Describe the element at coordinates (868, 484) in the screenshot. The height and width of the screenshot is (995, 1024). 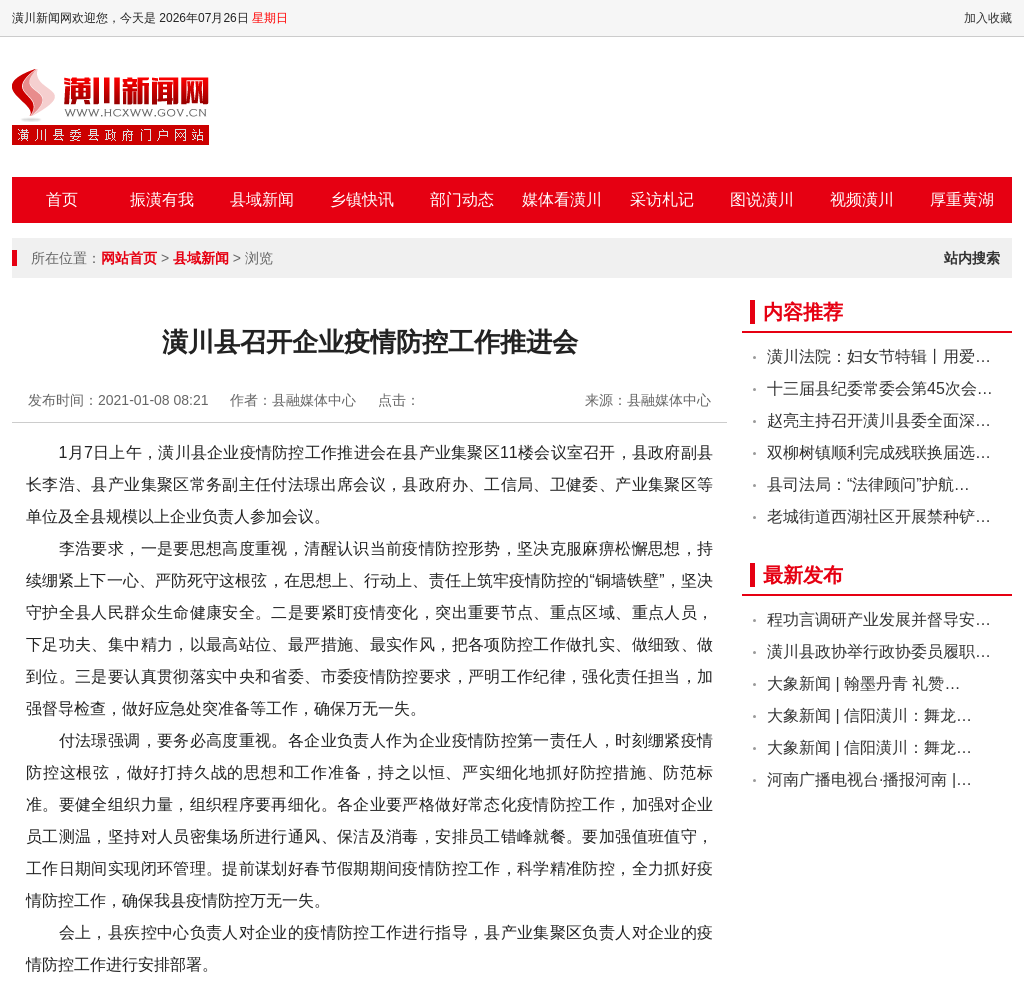
I see `县司法局：“法律顾问”护航…` at that location.